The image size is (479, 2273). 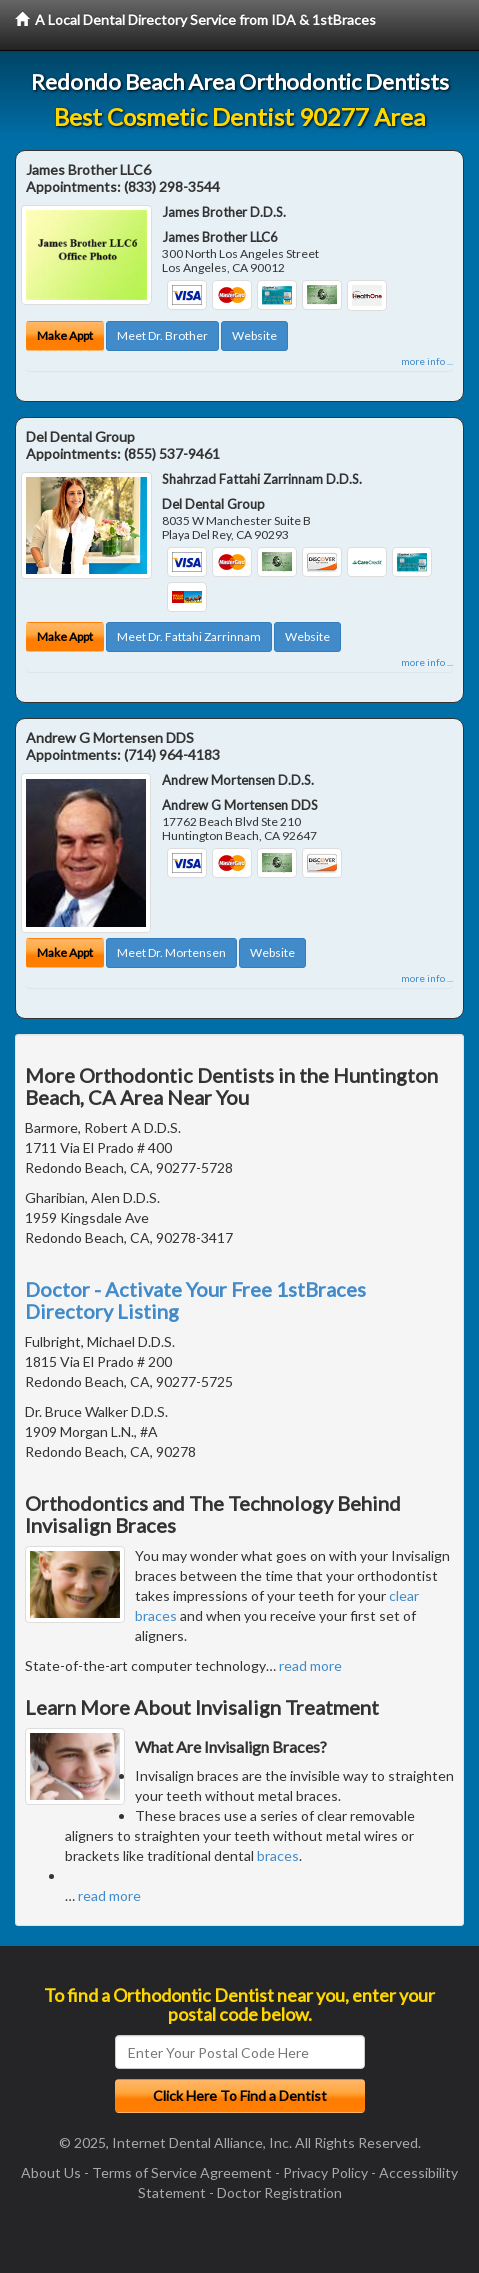 I want to click on Privacy Policy, so click(x=325, y=2172).